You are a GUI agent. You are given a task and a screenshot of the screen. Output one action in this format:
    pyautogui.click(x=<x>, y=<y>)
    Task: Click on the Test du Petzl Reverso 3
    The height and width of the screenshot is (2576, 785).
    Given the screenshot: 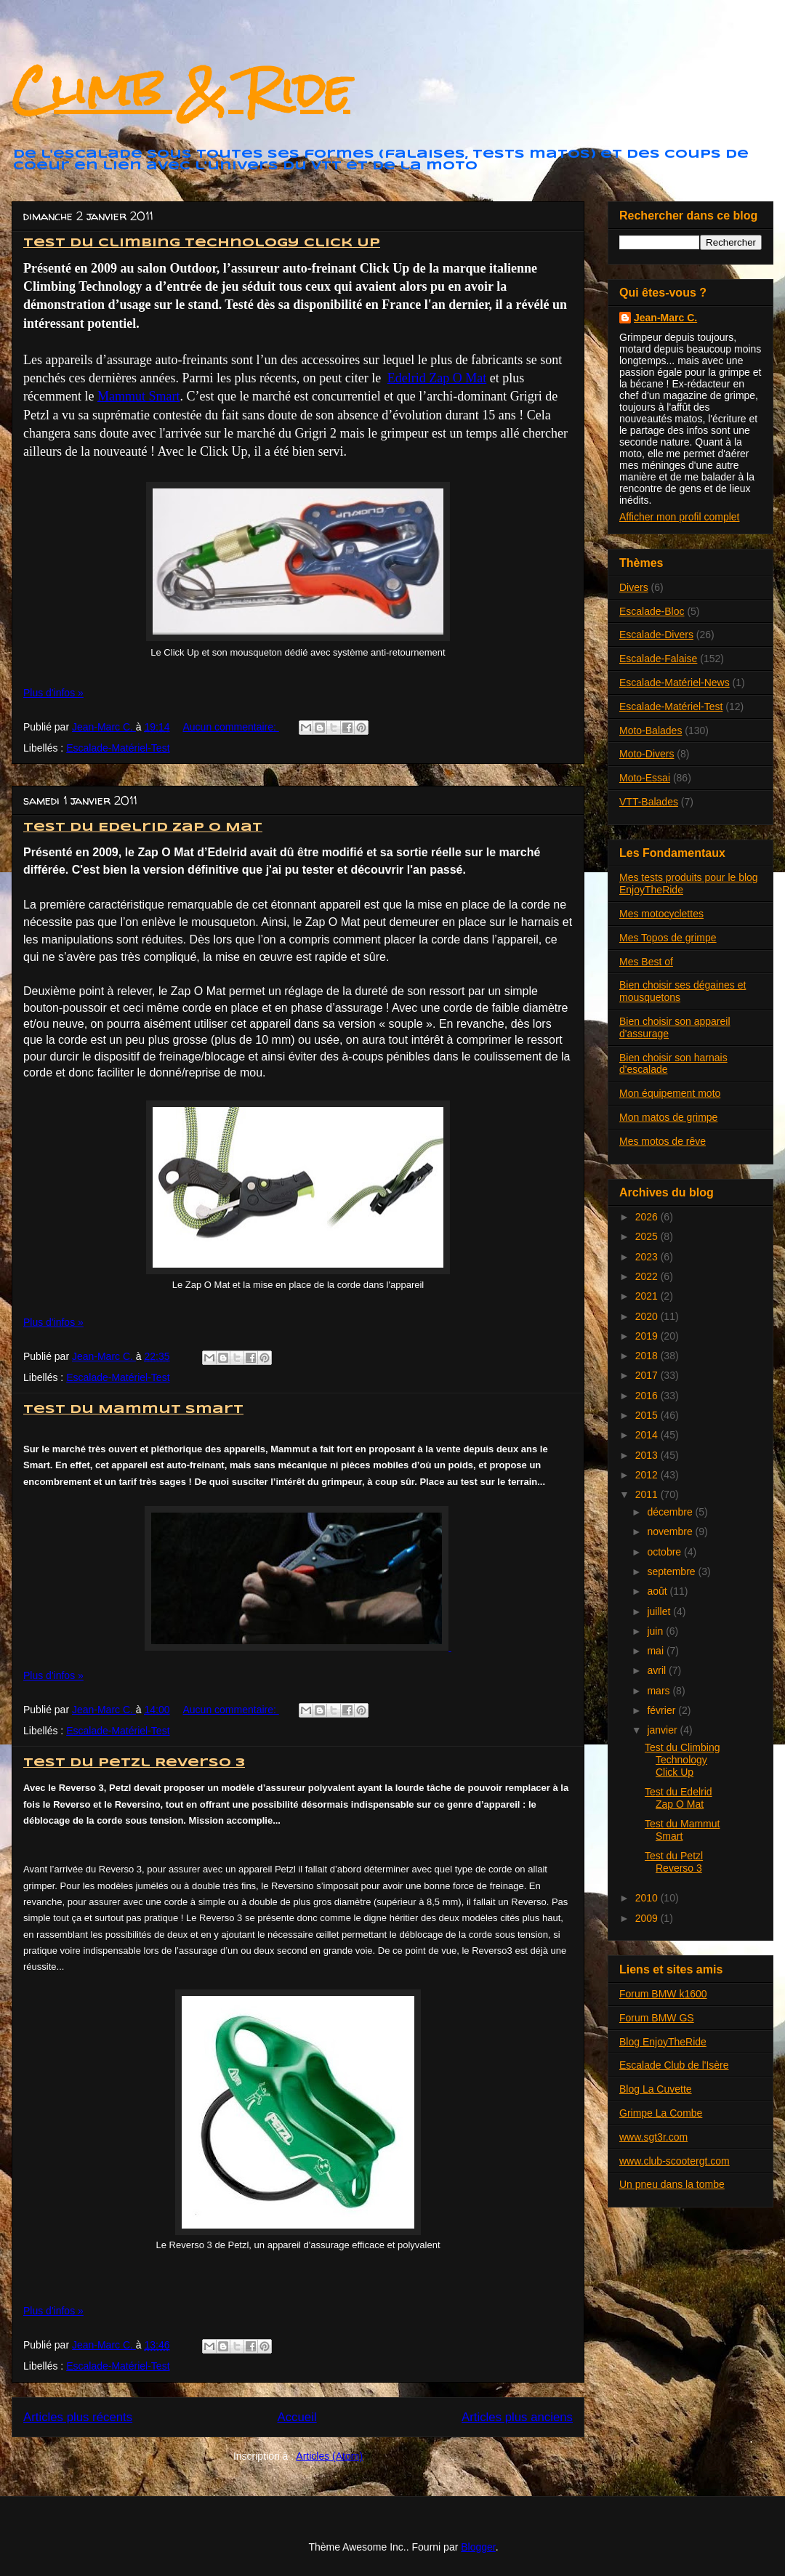 What is the action you would take?
    pyautogui.click(x=134, y=1763)
    